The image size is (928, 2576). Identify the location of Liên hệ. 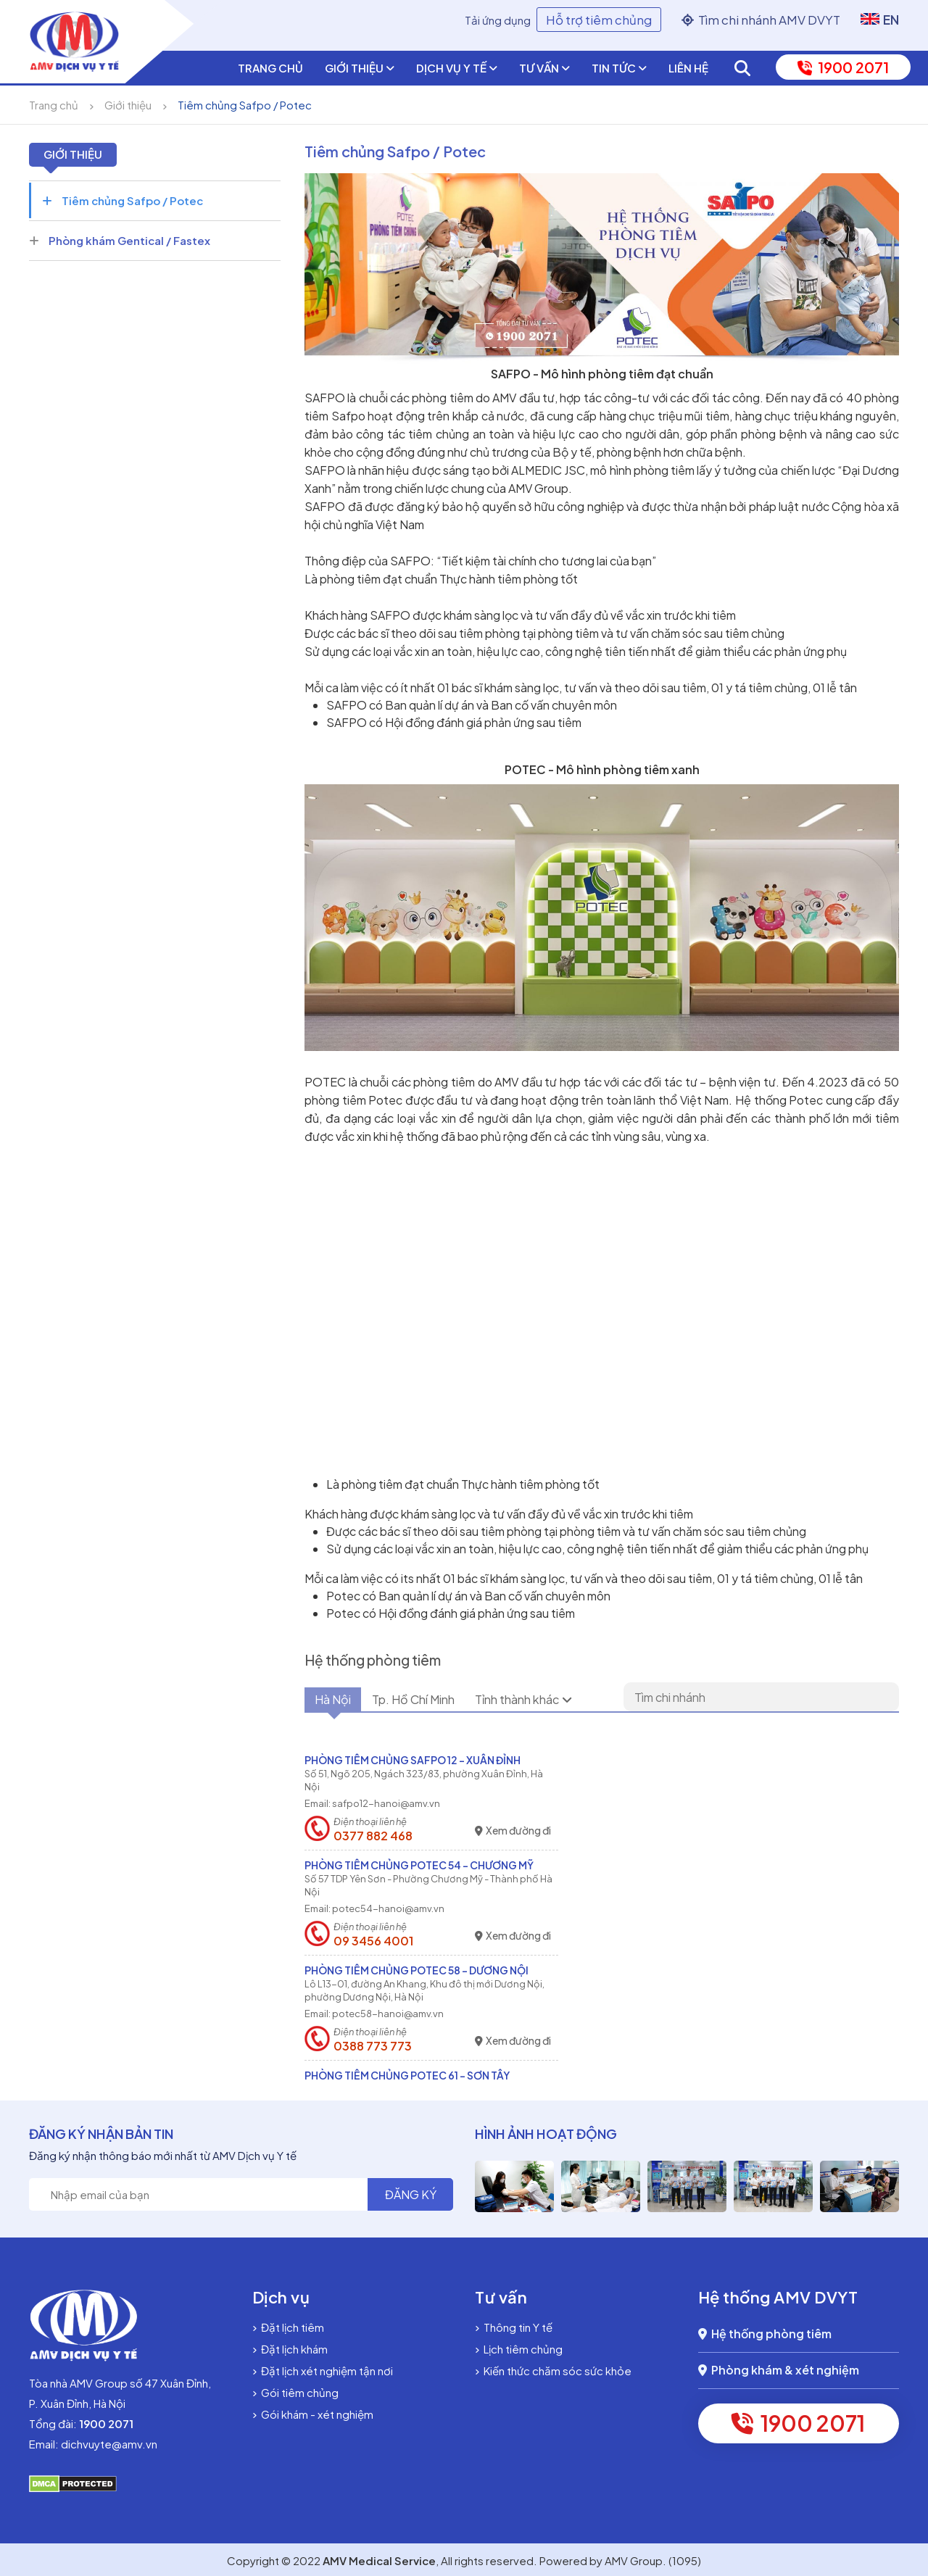
(688, 68).